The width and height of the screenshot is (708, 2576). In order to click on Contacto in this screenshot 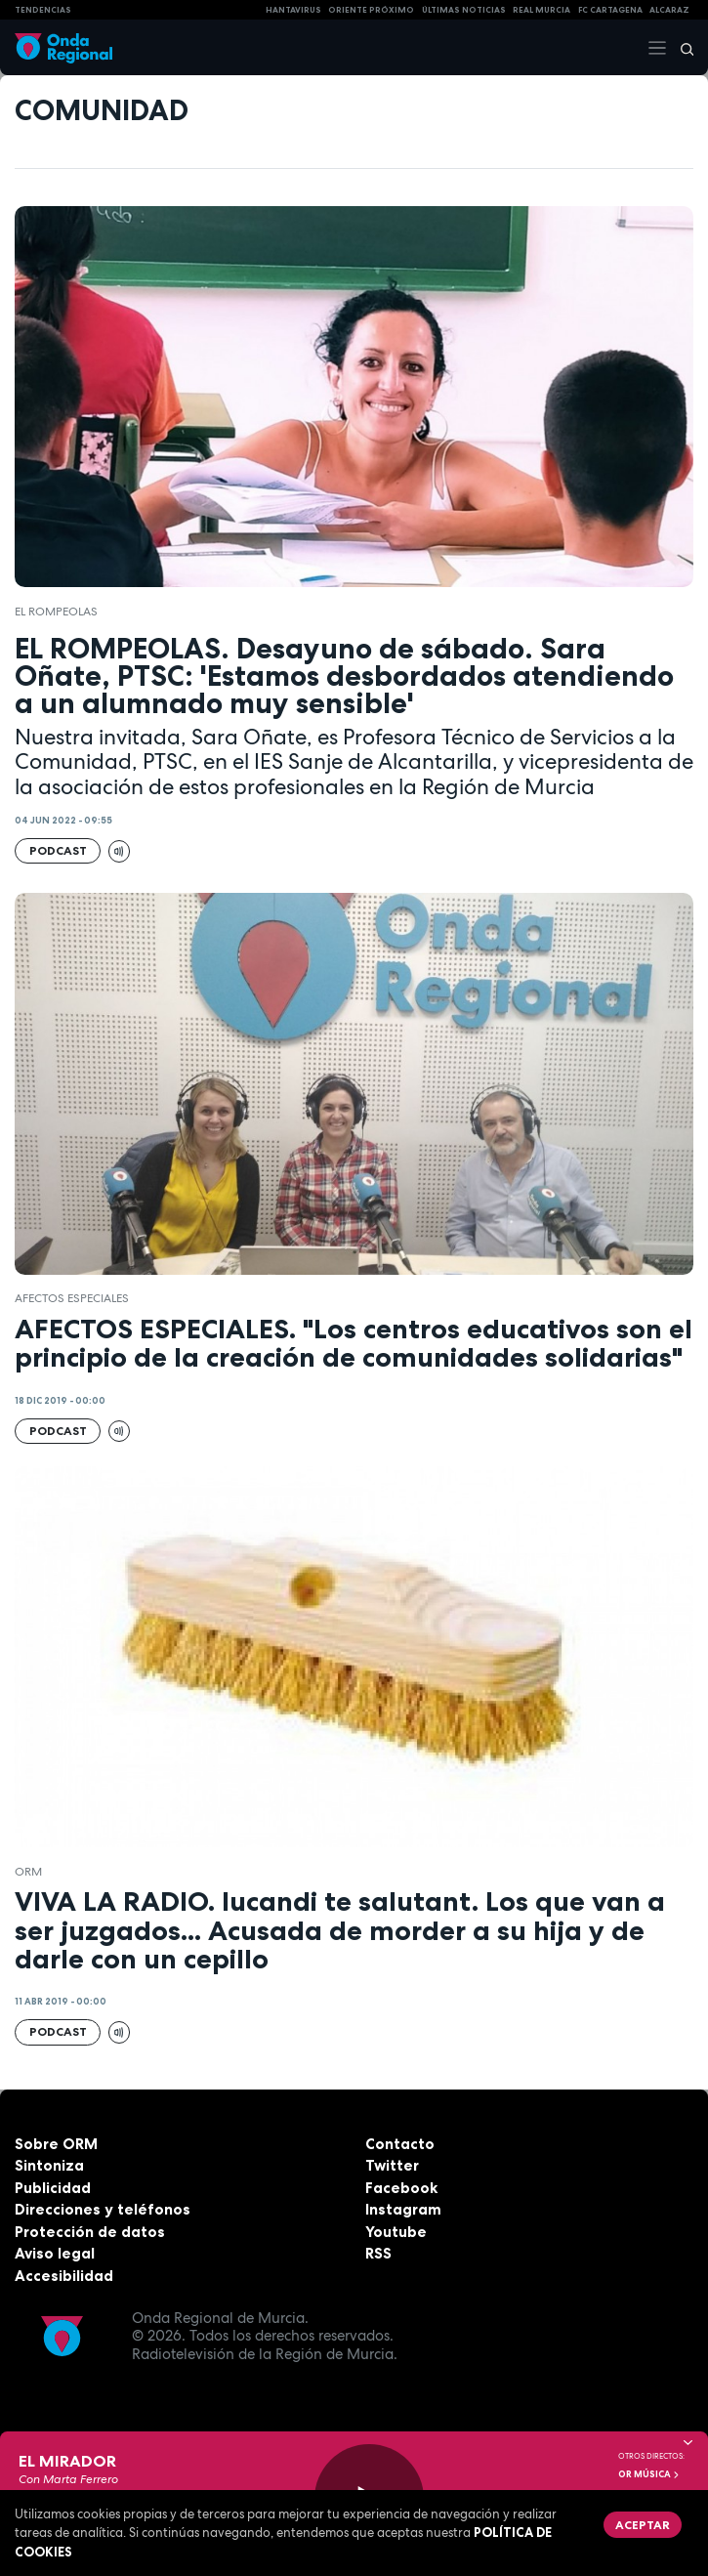, I will do `click(400, 2143)`.